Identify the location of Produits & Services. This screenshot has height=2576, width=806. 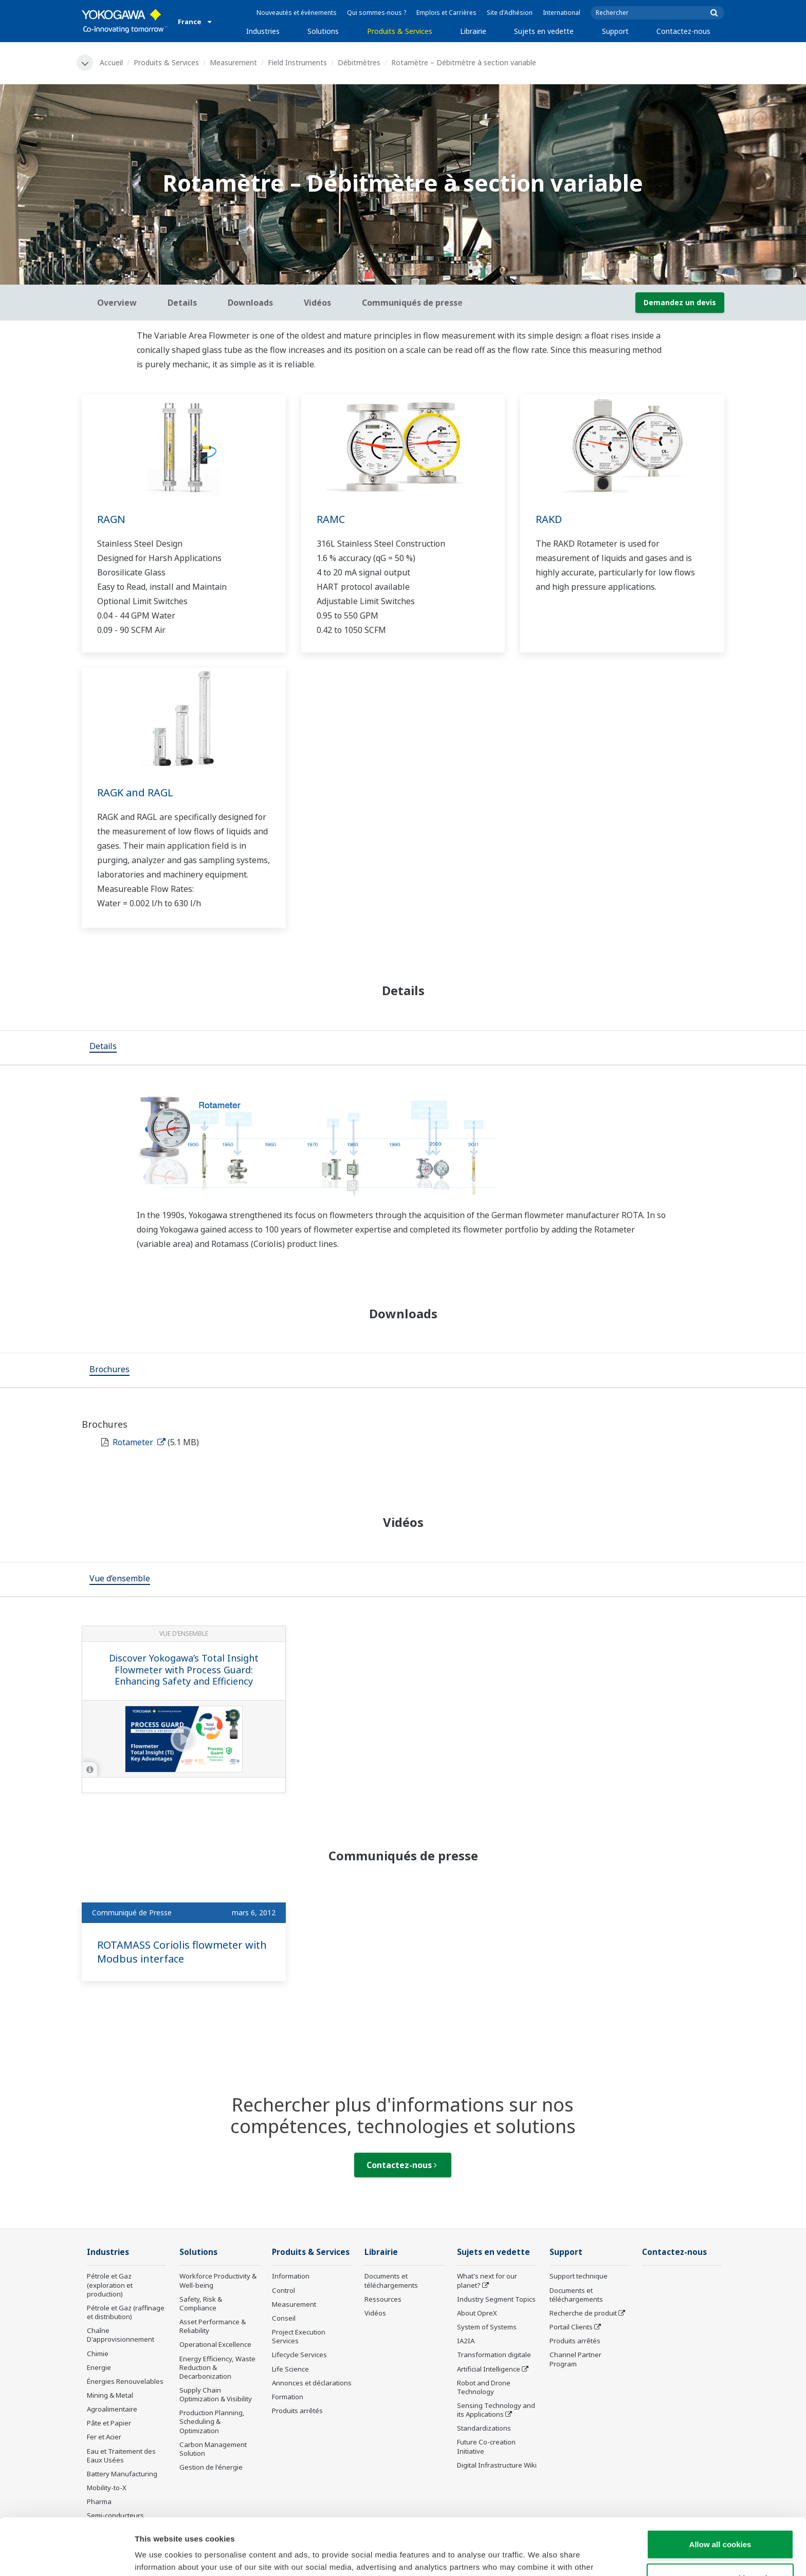
(399, 31).